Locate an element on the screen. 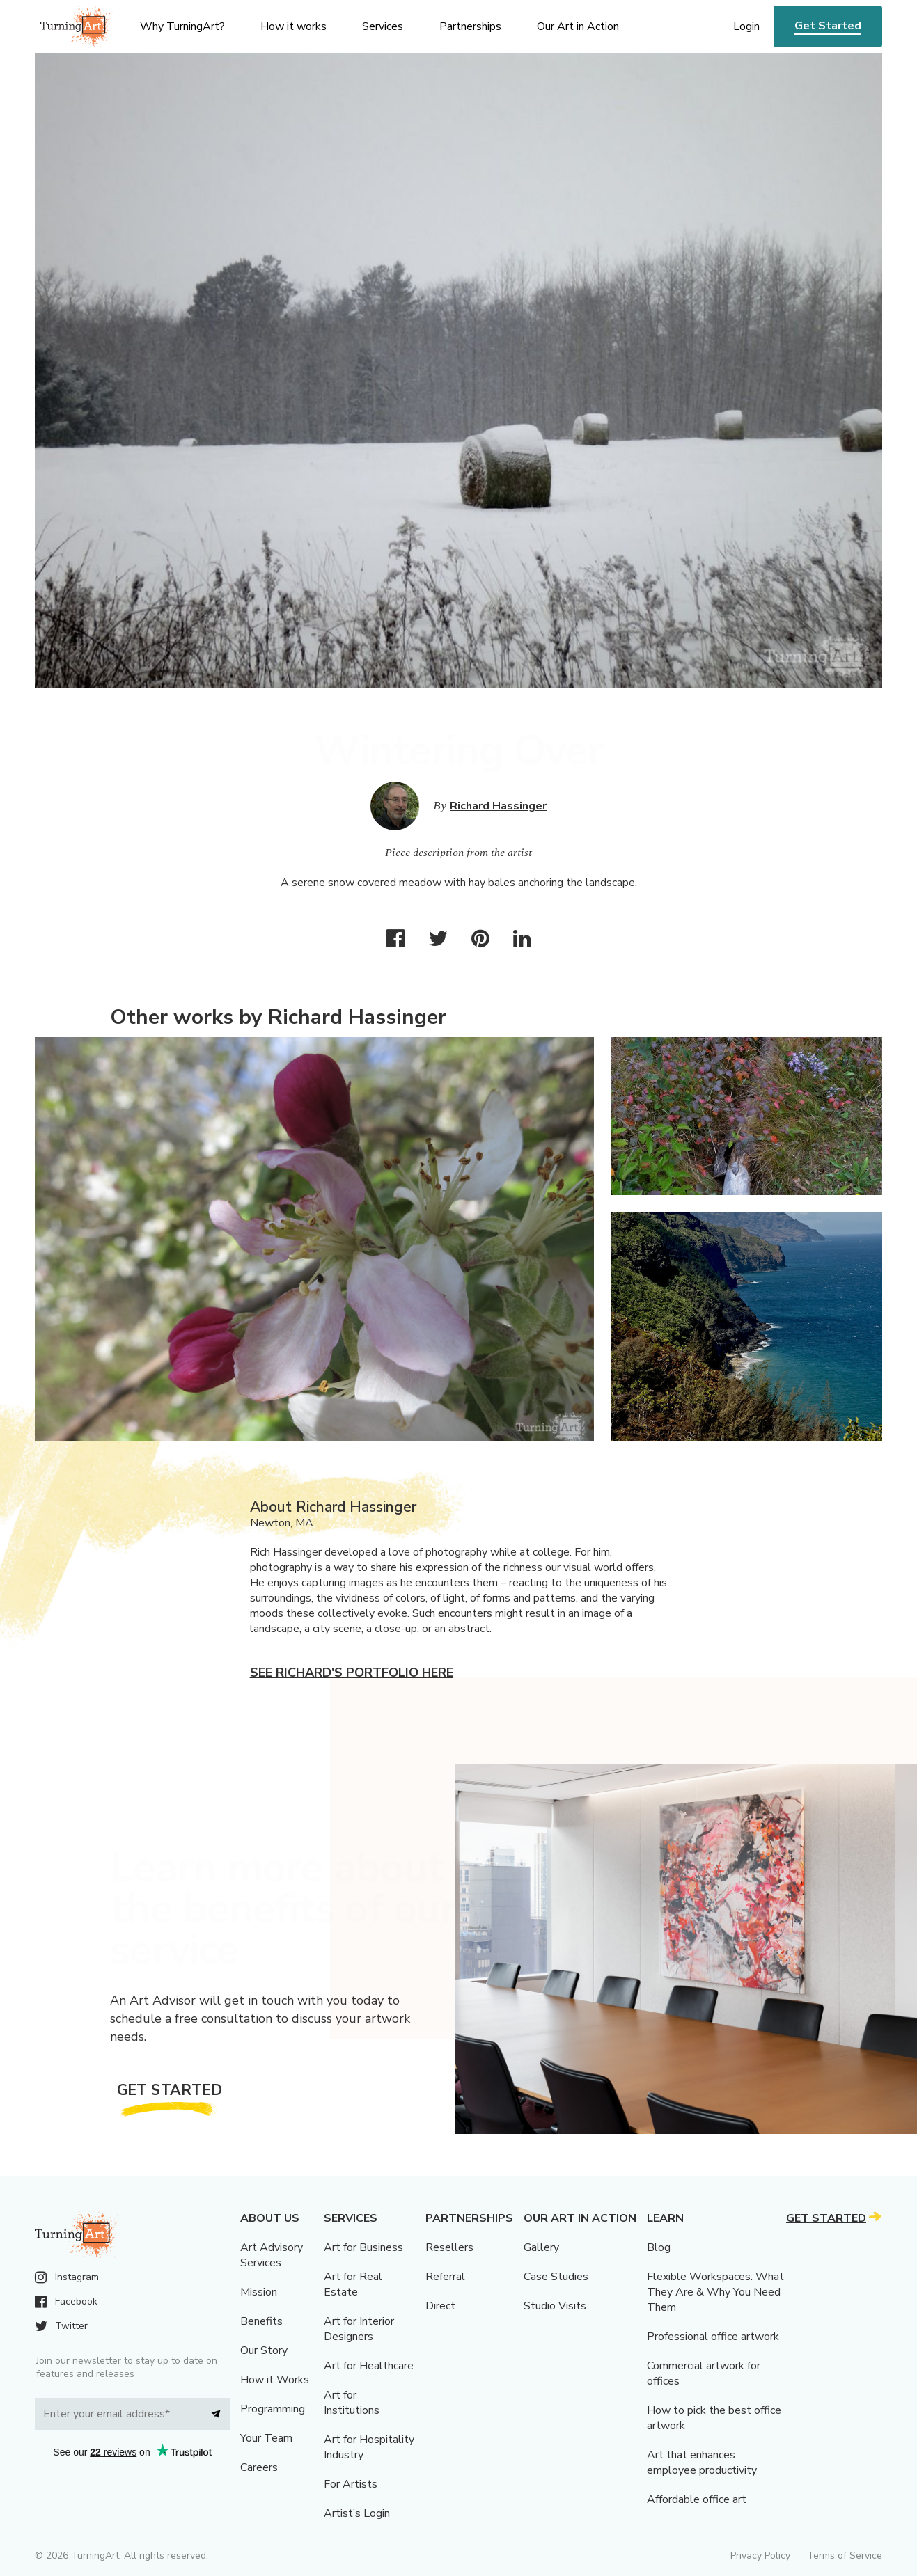 Image resolution: width=917 pixels, height=2576 pixels. Gallery is located at coordinates (541, 2247).